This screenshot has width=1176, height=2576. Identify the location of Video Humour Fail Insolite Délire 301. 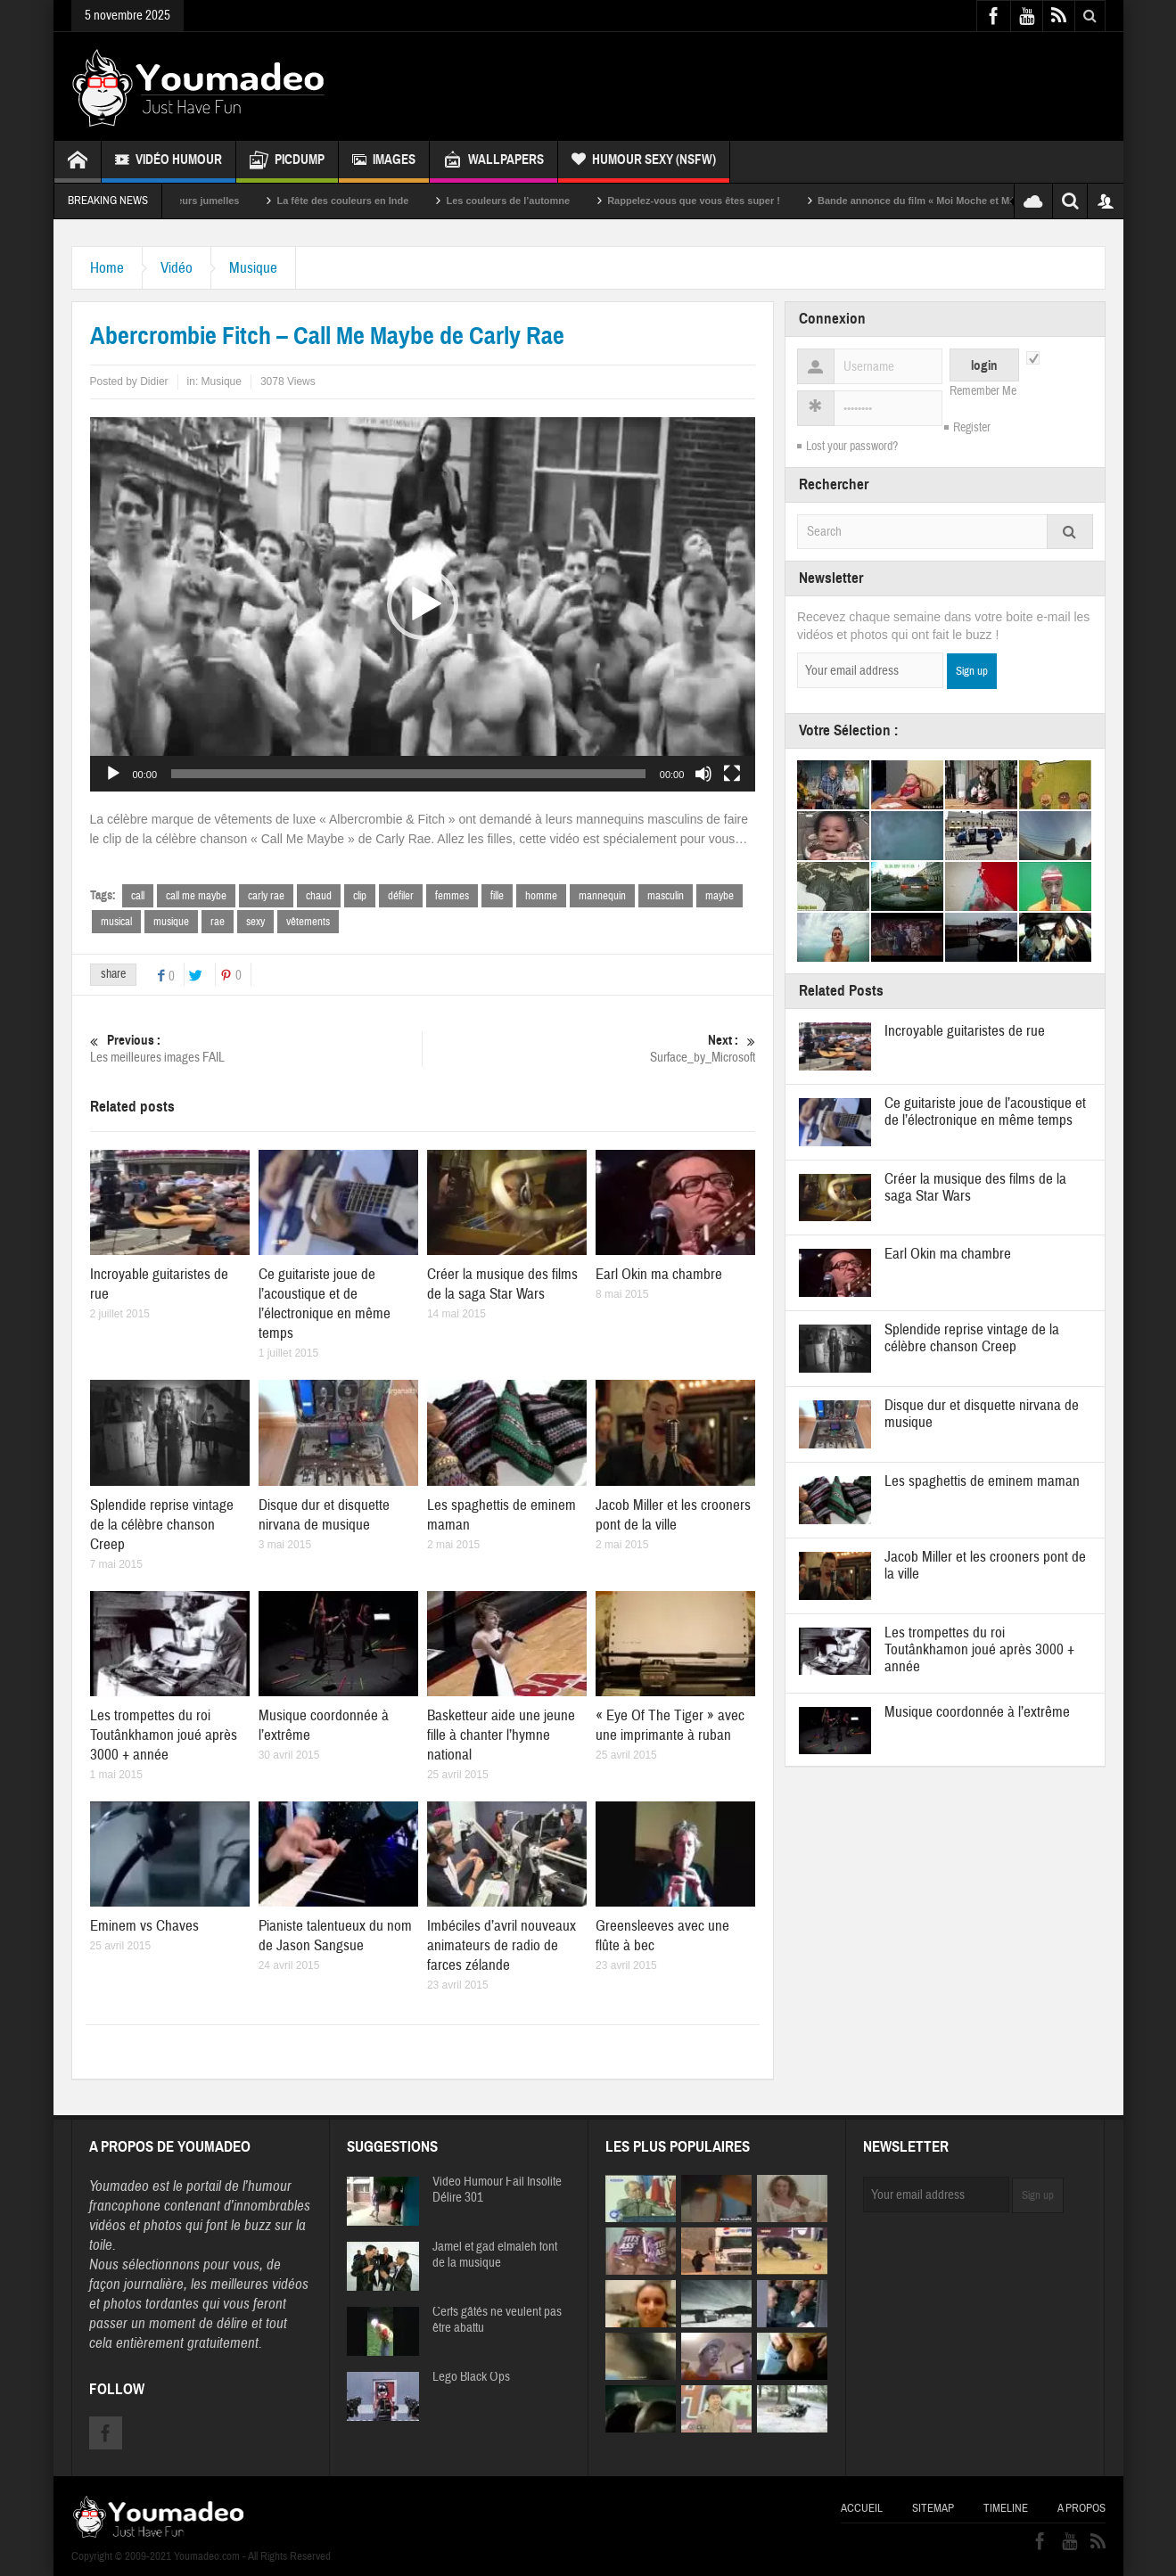
(497, 2190).